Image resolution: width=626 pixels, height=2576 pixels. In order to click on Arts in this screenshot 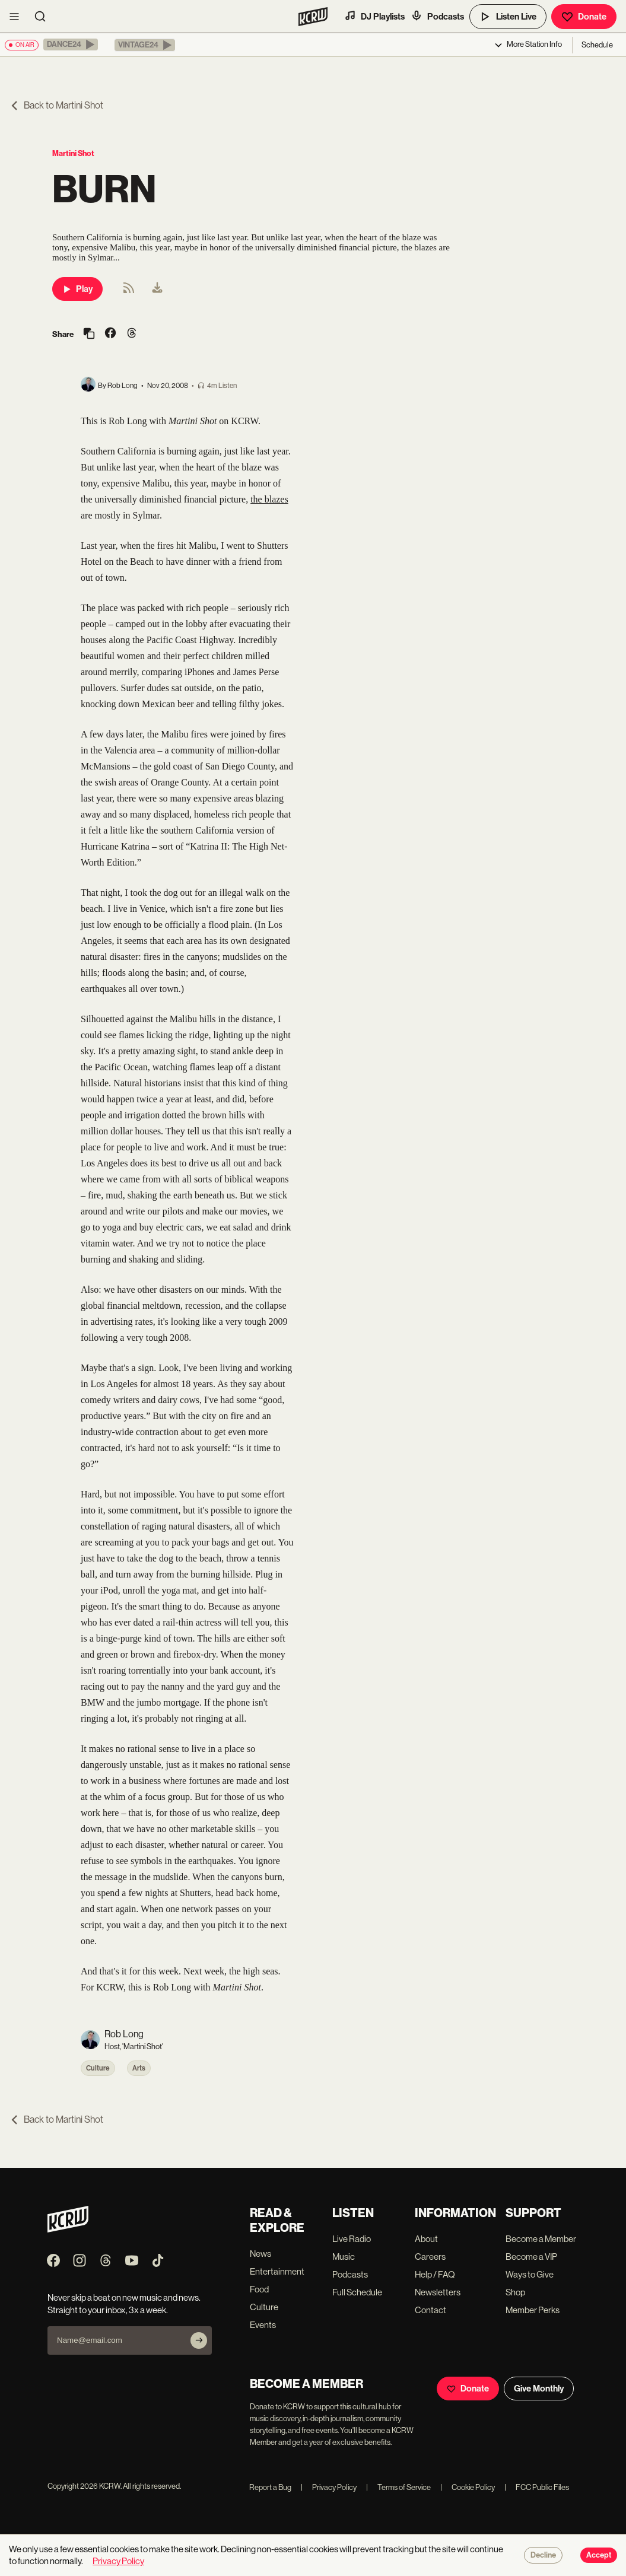, I will do `click(138, 2068)`.